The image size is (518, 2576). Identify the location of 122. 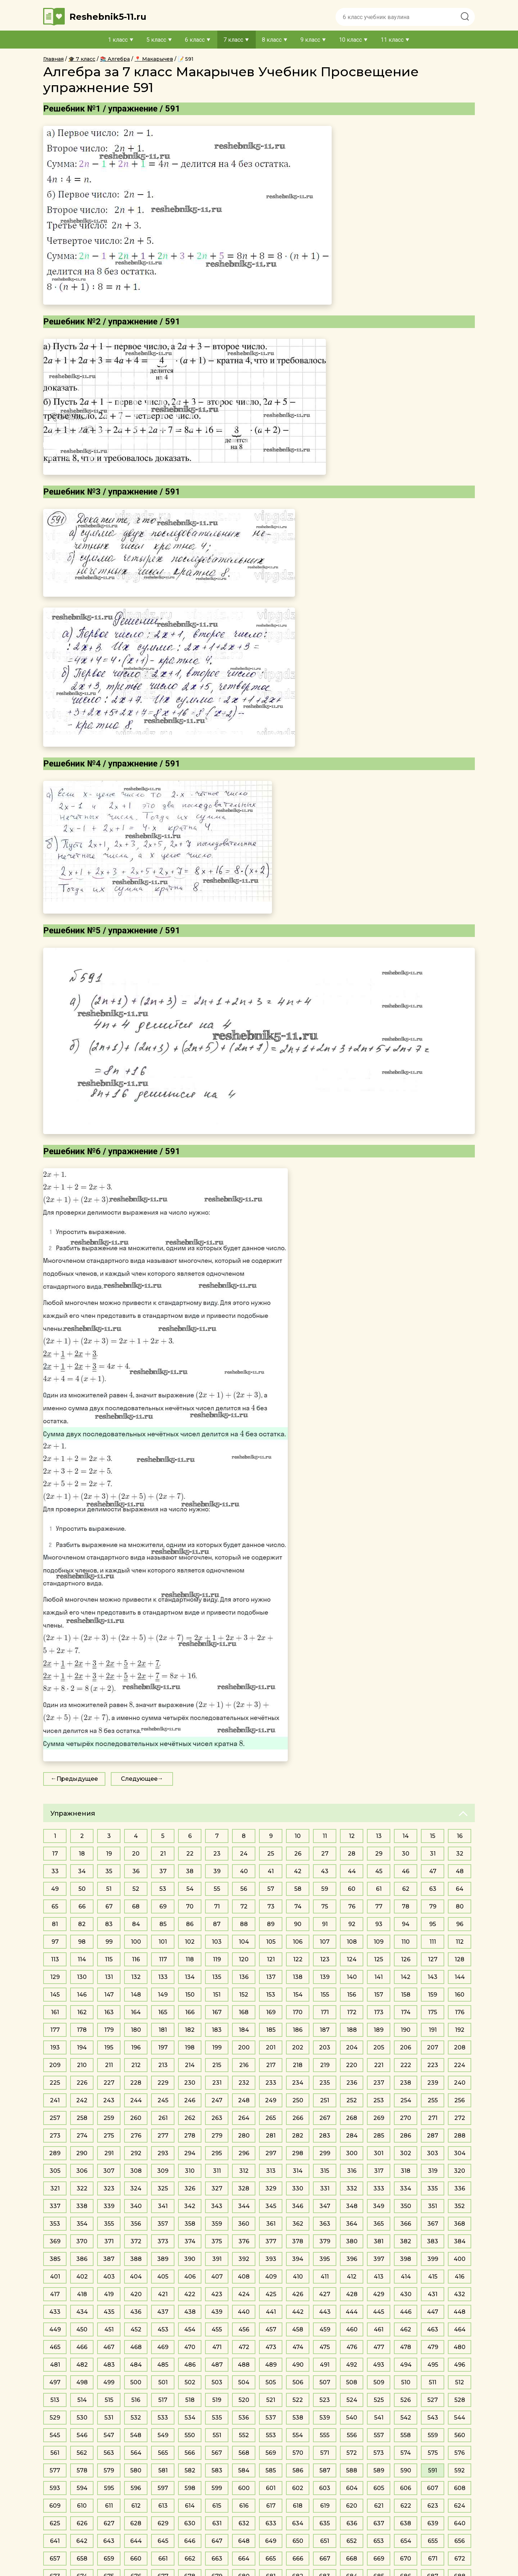
(298, 1959).